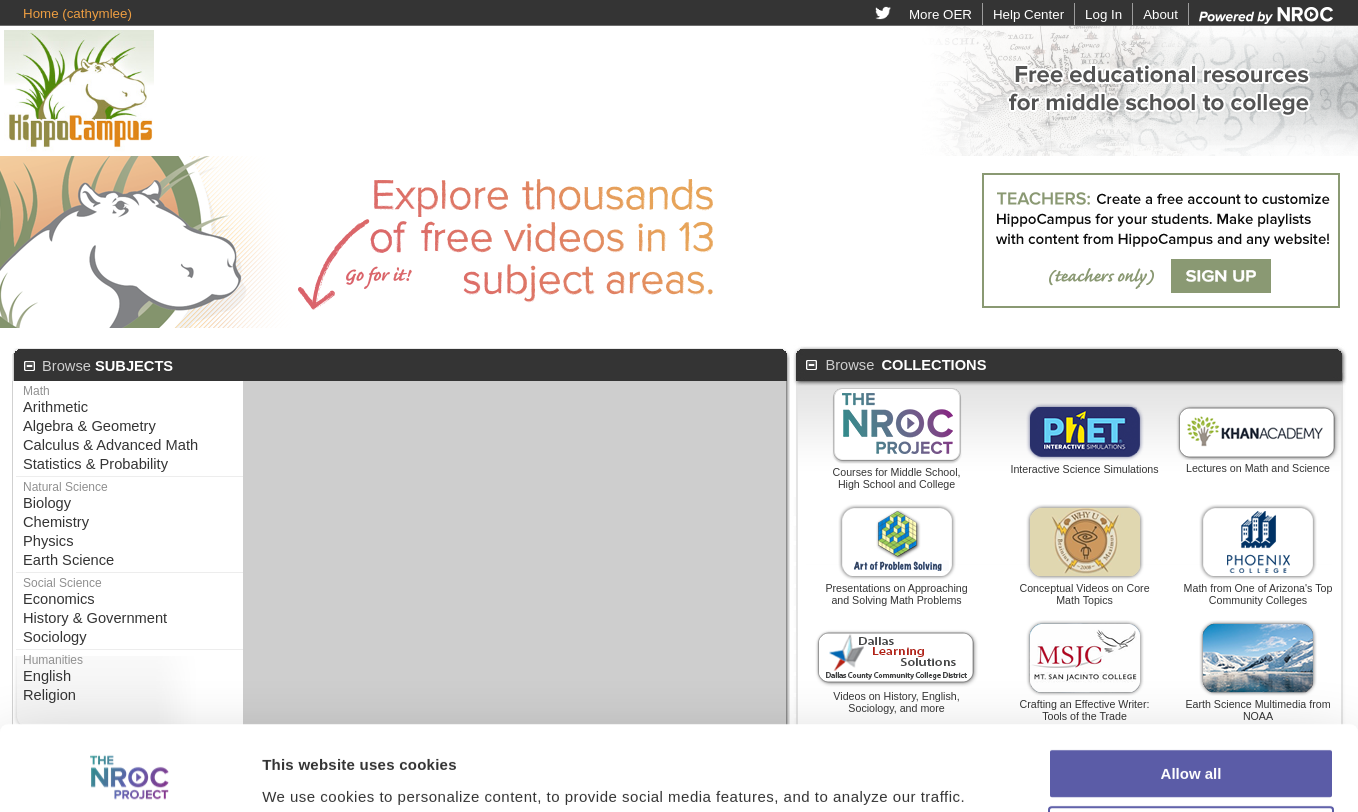 The width and height of the screenshot is (1358, 812). What do you see at coordinates (56, 522) in the screenshot?
I see `Chemistry` at bounding box center [56, 522].